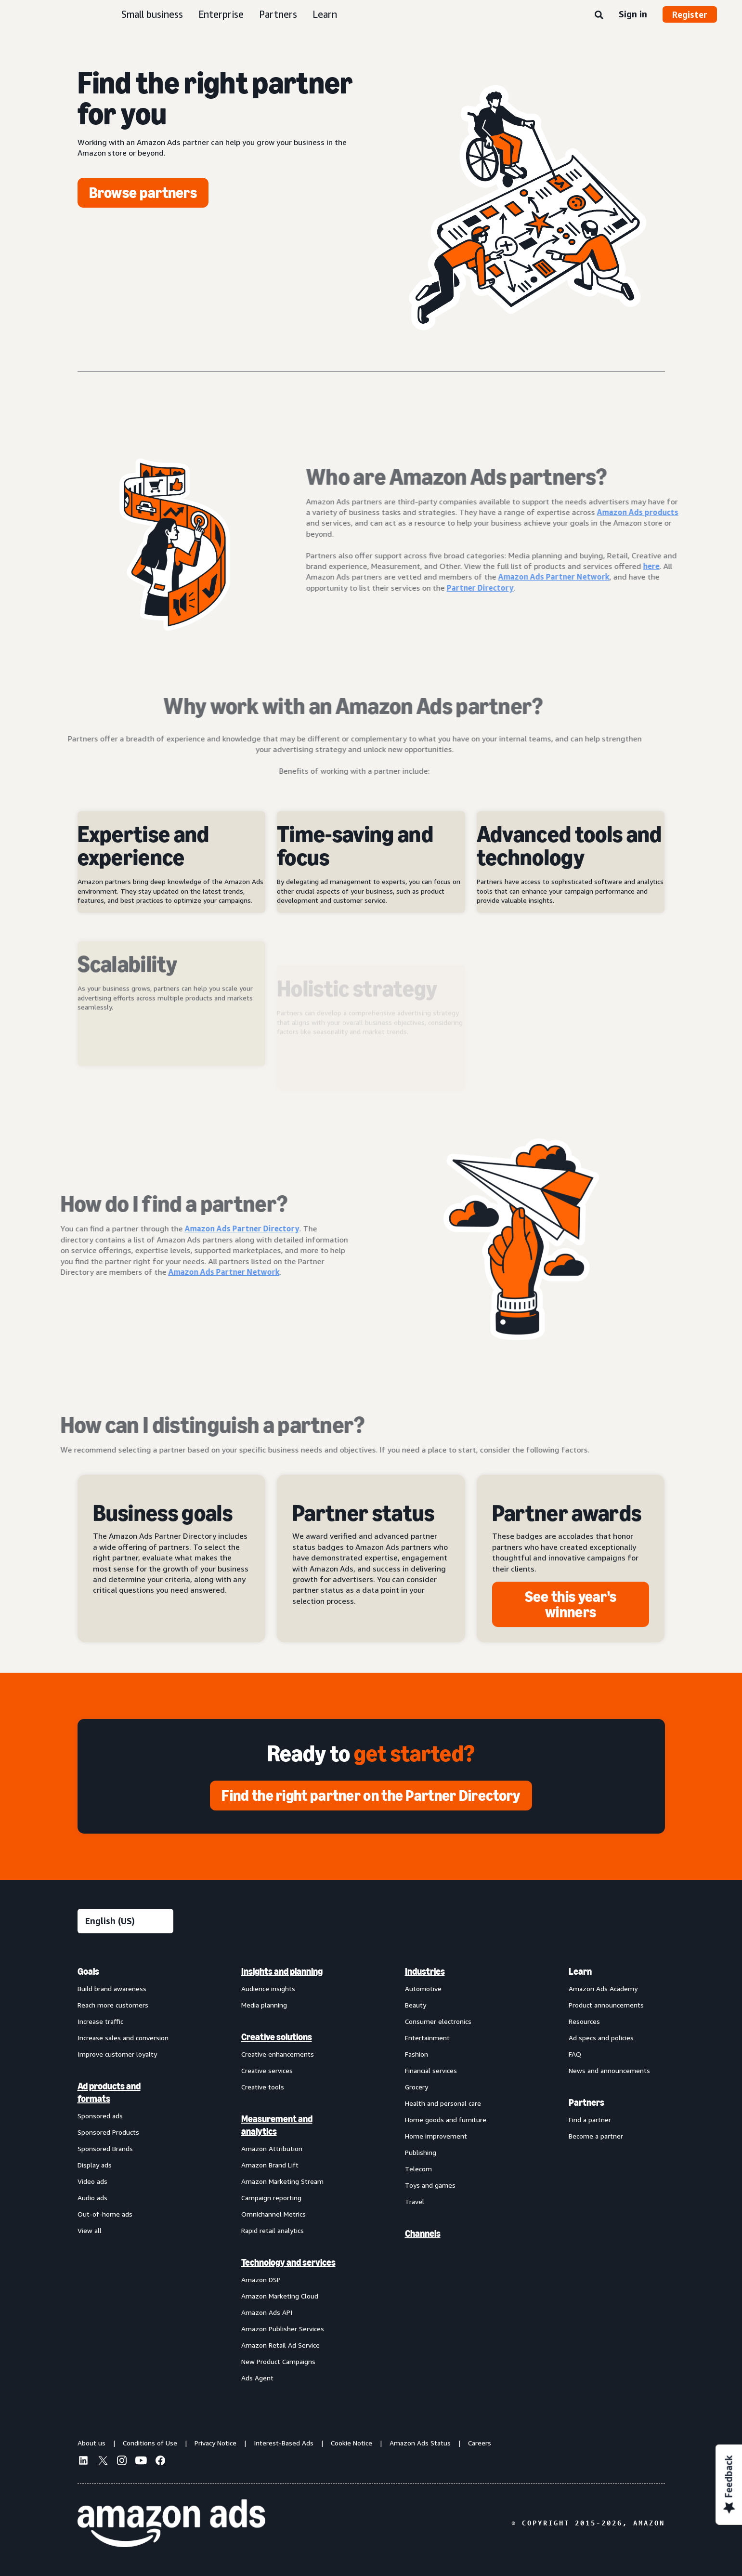 This screenshot has height=2576, width=742. Describe the element at coordinates (272, 2230) in the screenshot. I see `Rapid retail analytics` at that location.